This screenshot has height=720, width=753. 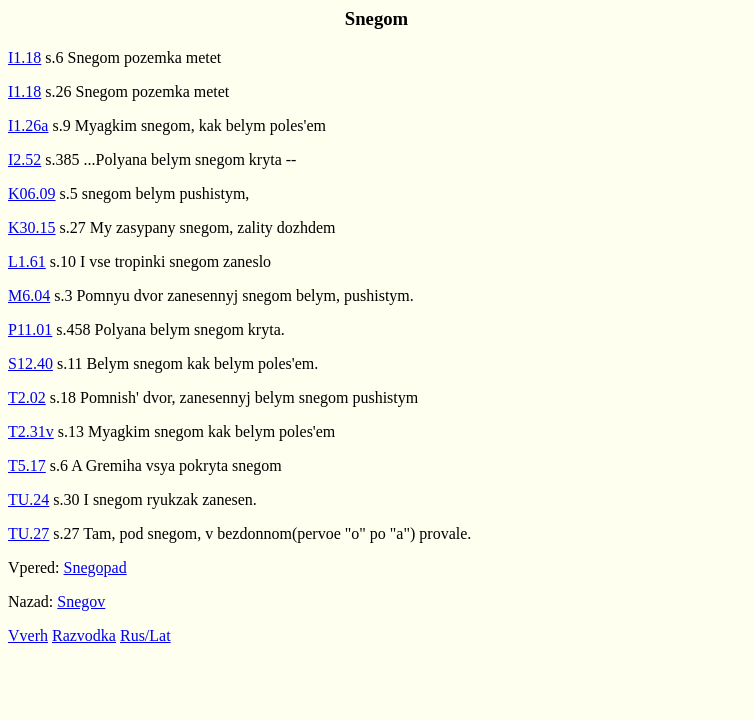 What do you see at coordinates (28, 635) in the screenshot?
I see `Vverh` at bounding box center [28, 635].